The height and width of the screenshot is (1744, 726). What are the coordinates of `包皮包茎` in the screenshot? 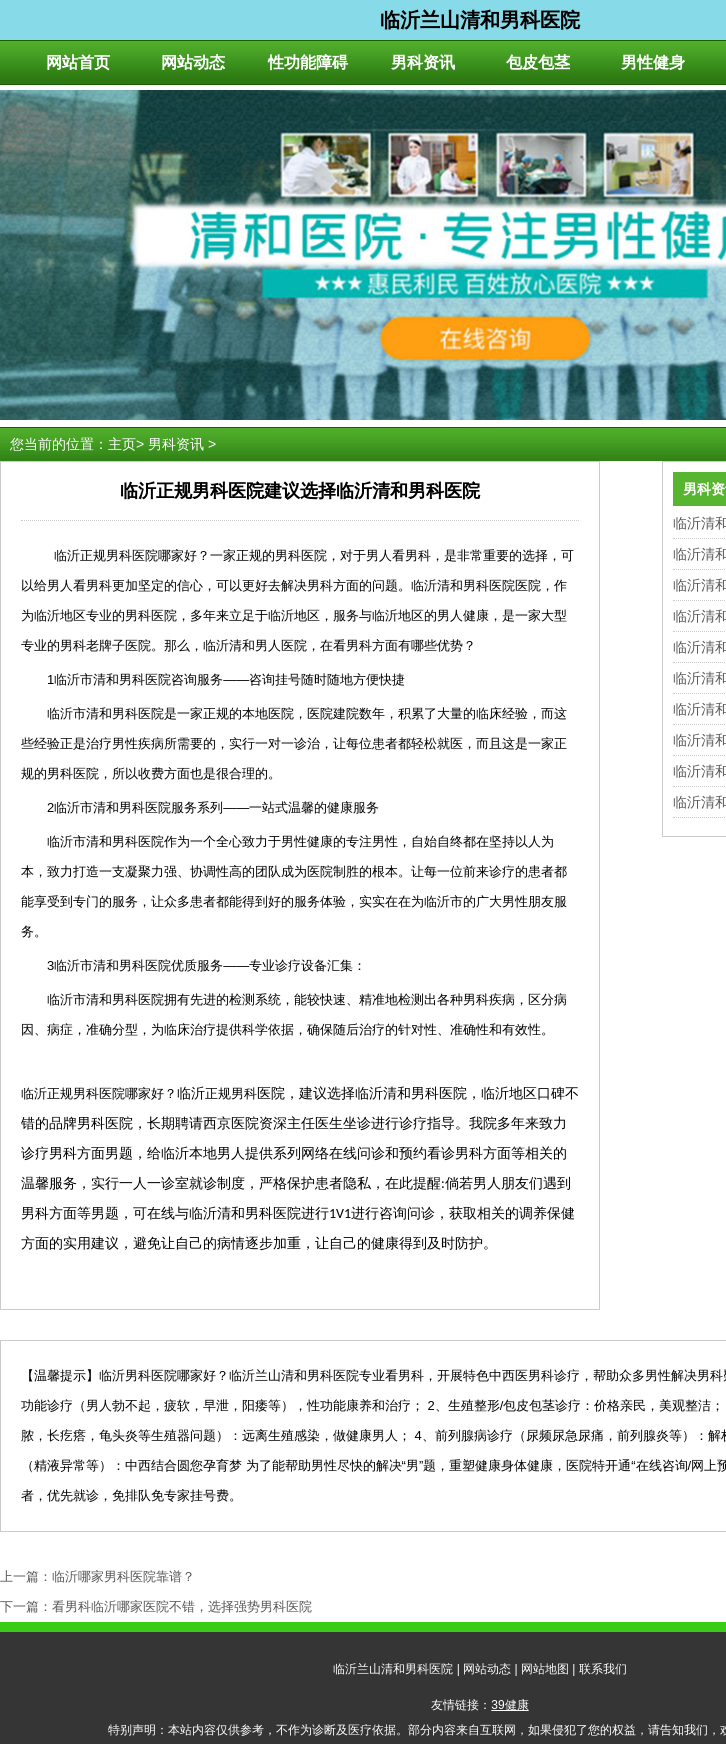 It's located at (538, 62).